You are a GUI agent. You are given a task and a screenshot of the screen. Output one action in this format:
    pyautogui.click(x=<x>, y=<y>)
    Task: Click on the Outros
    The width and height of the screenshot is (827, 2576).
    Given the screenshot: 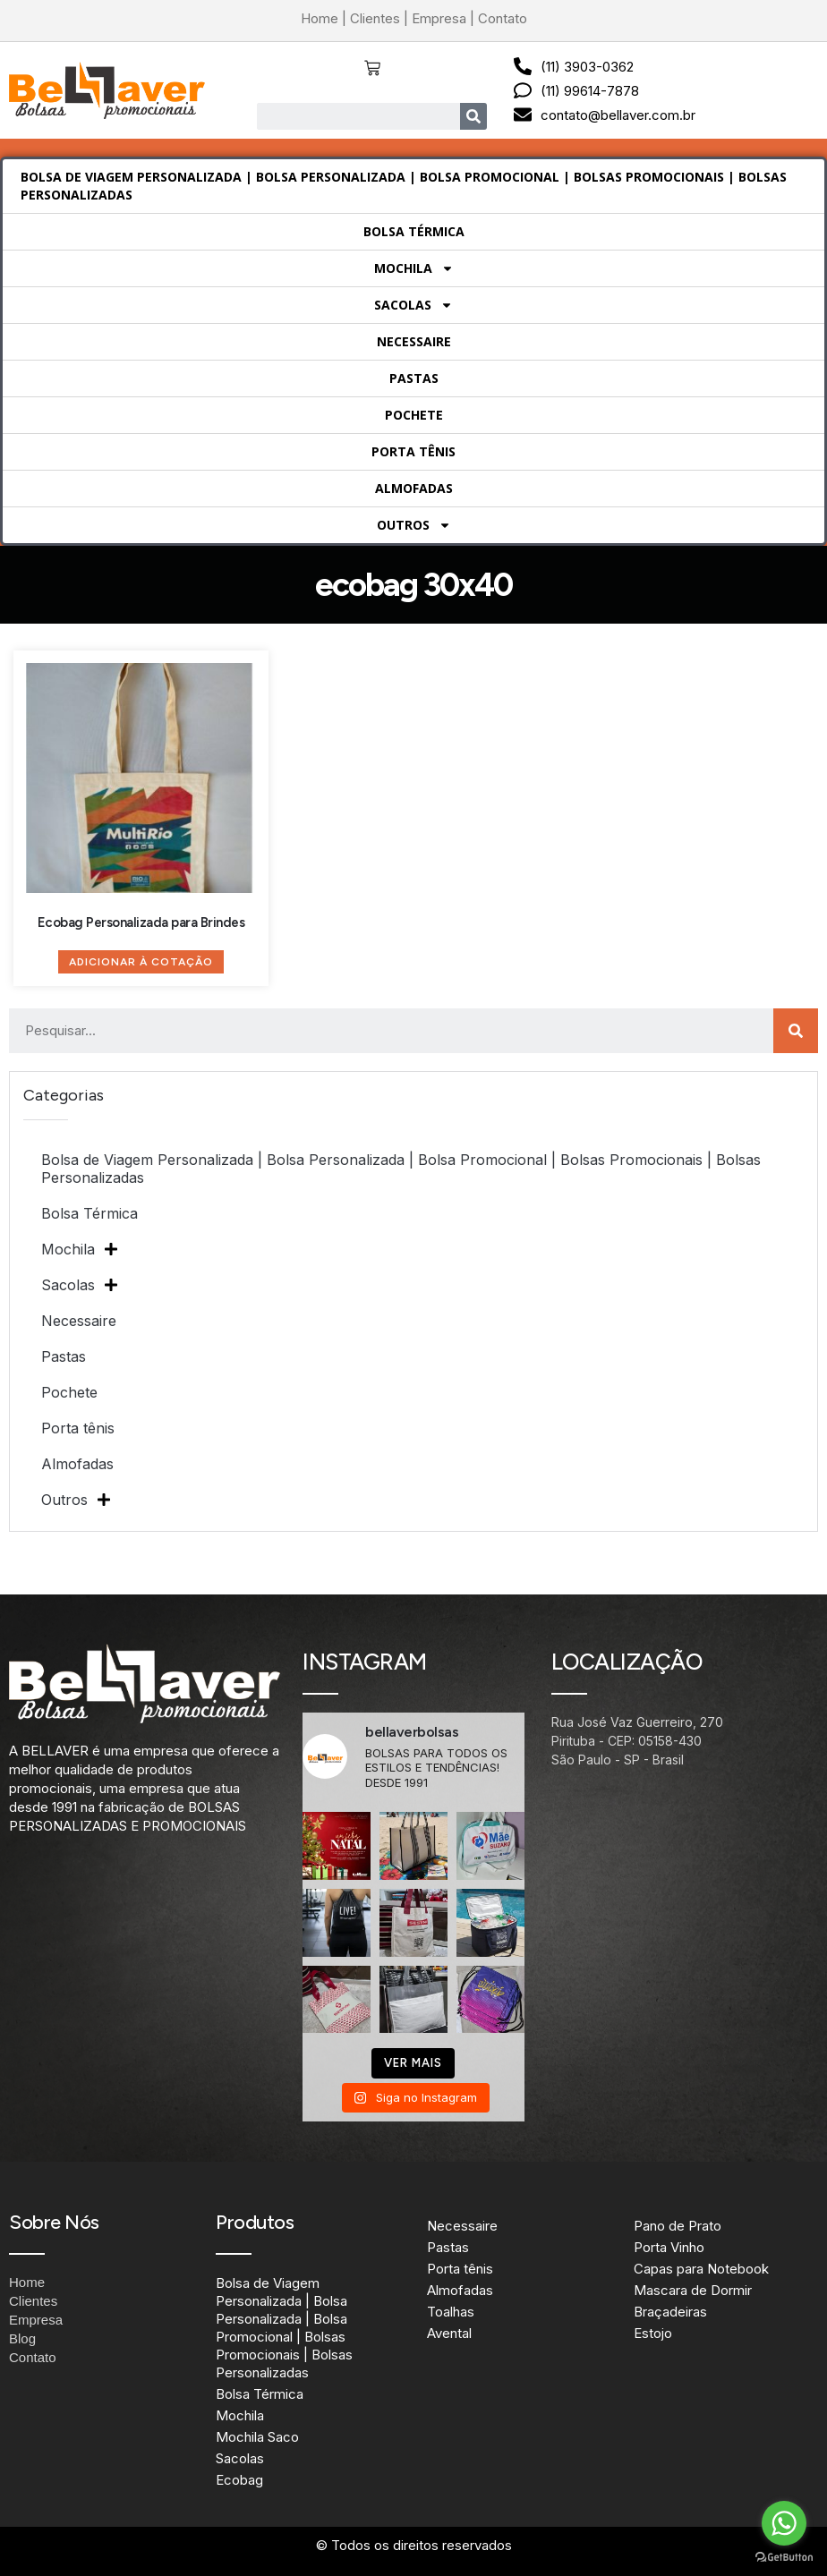 What is the action you would take?
    pyautogui.click(x=414, y=525)
    